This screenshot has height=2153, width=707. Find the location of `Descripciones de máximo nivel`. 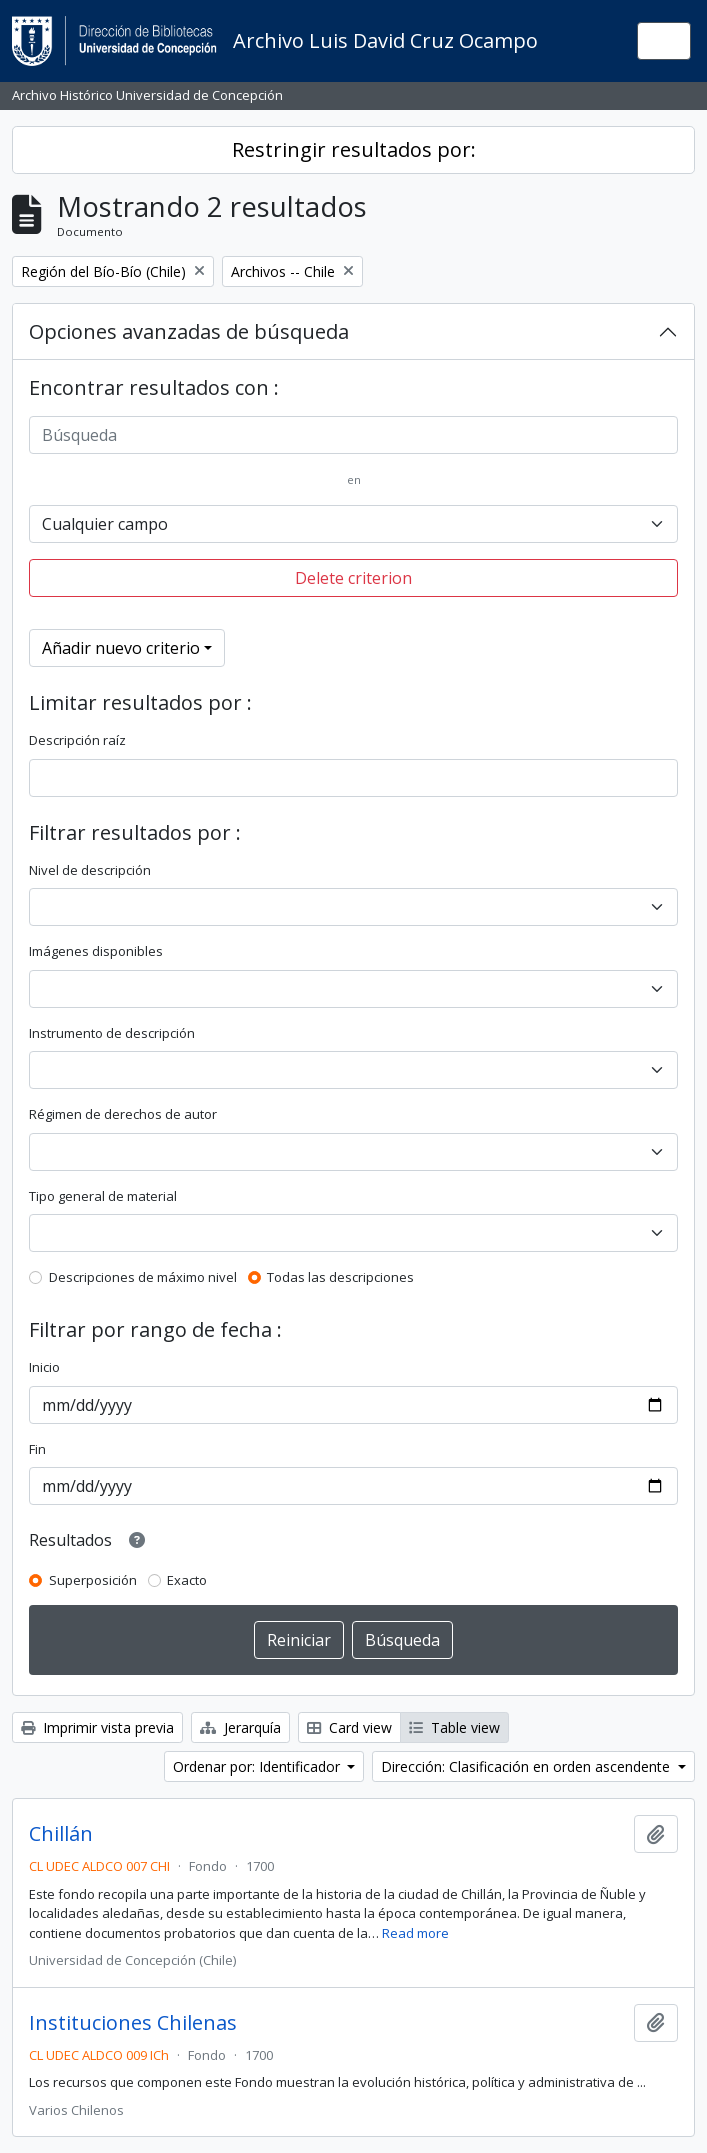

Descripciones de máximo nivel is located at coordinates (143, 1277).